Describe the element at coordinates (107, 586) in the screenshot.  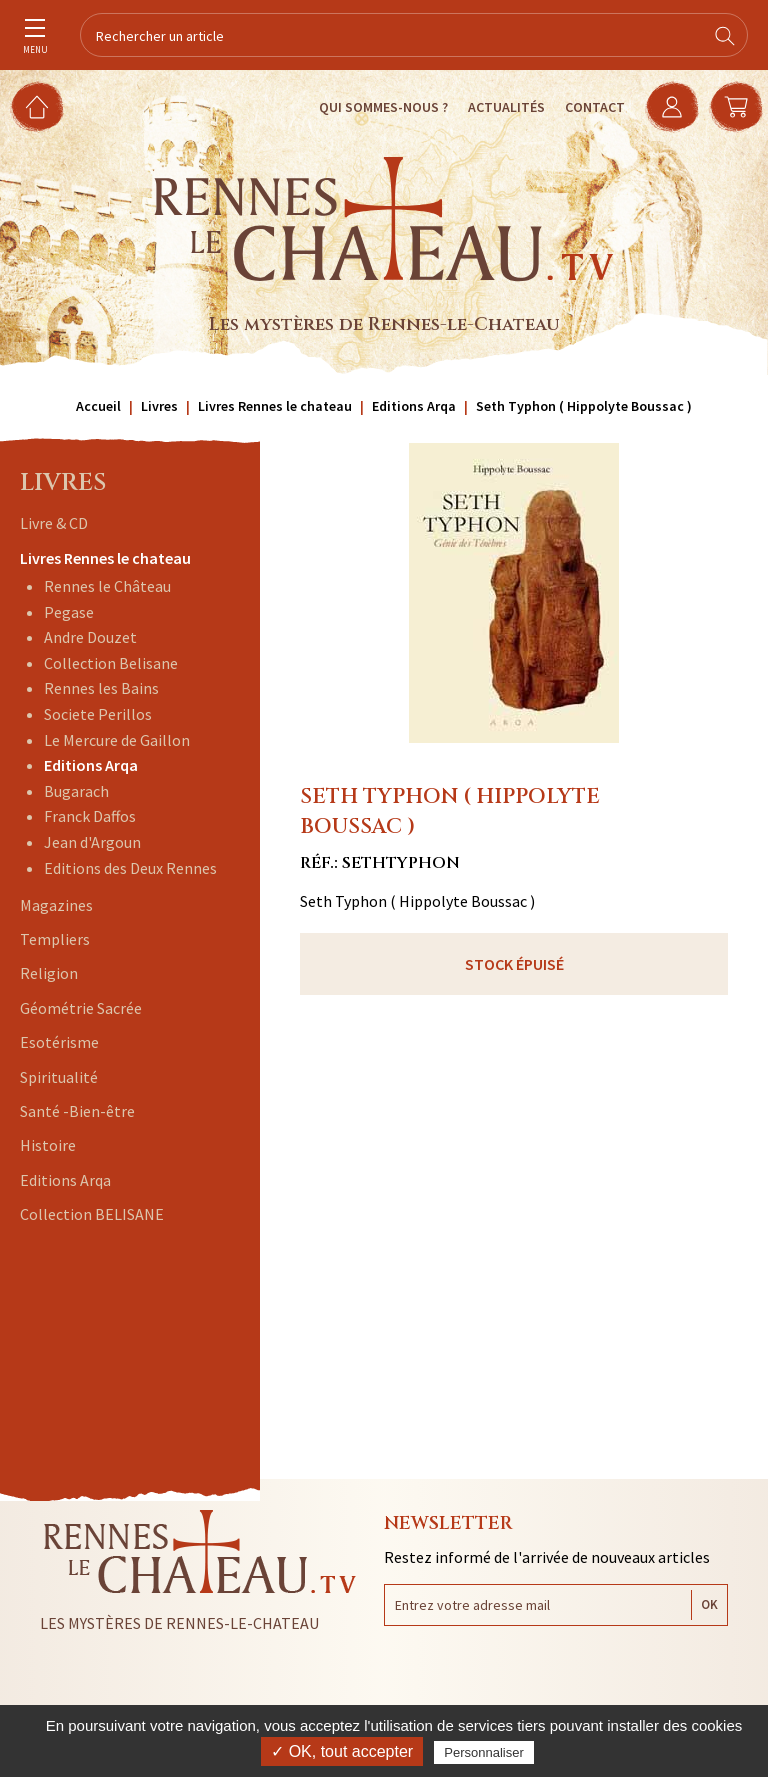
I see `Rennes le Château` at that location.